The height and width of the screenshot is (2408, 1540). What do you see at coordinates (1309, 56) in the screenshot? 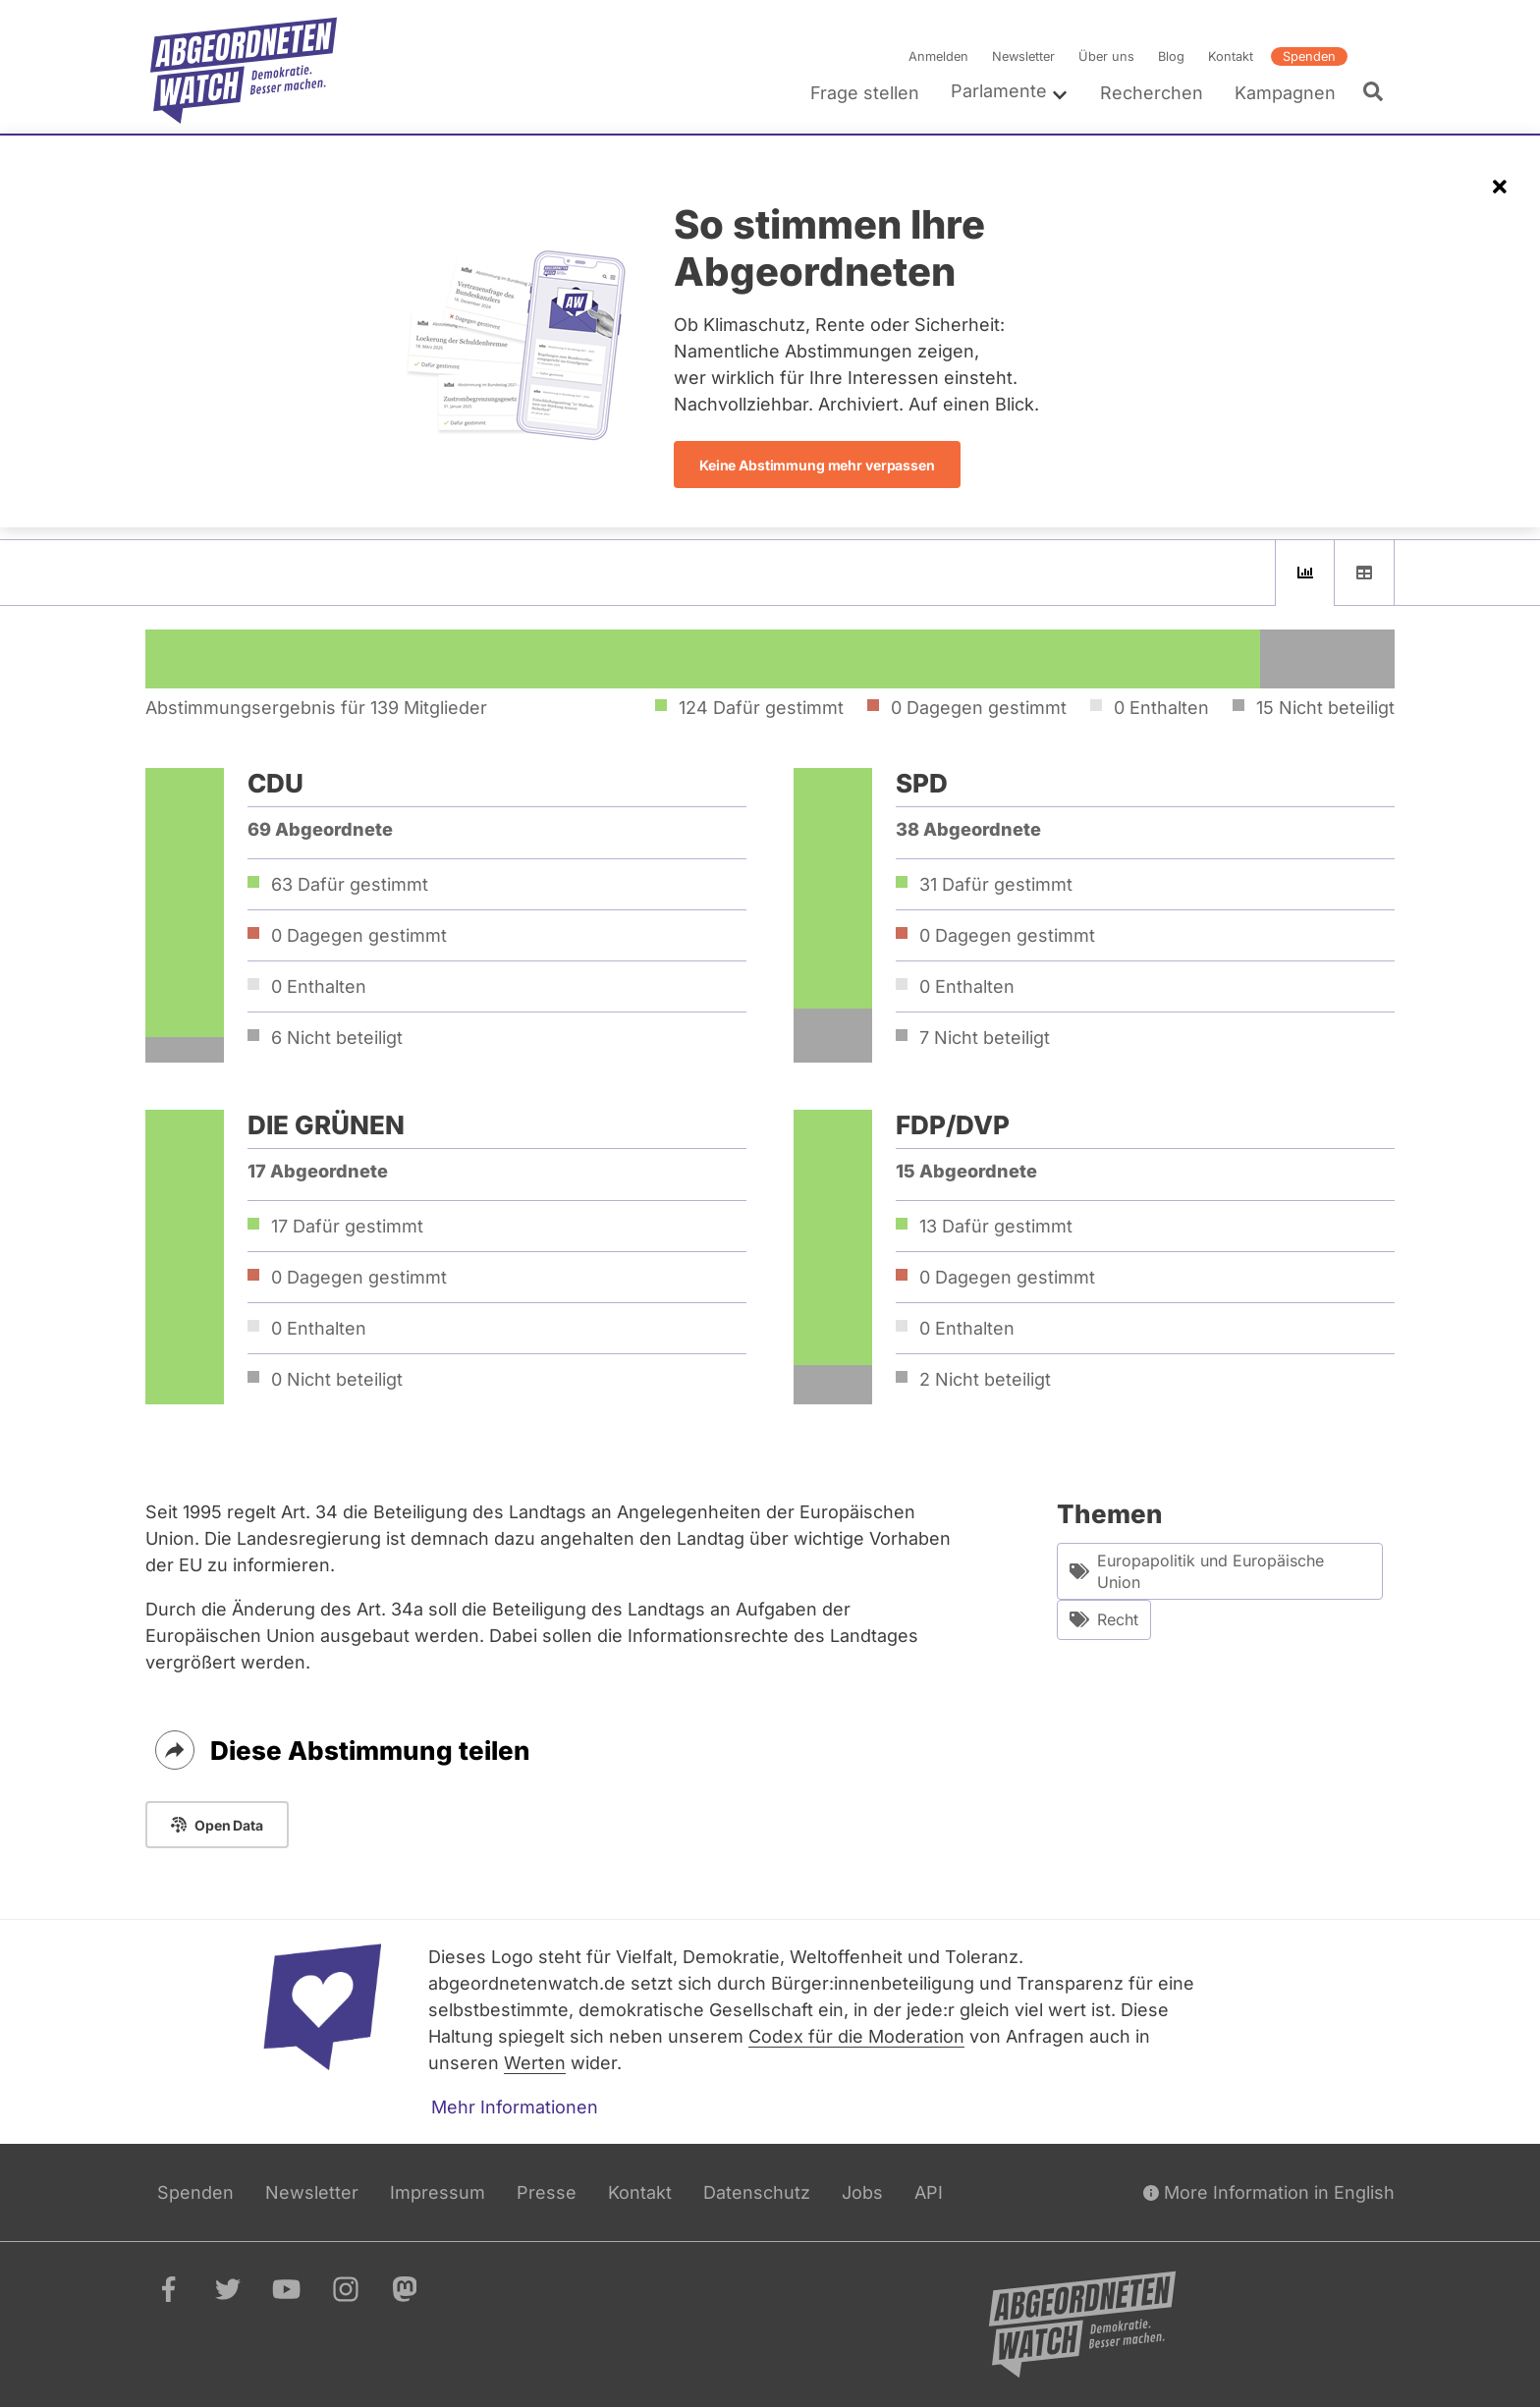
I see `Spenden` at bounding box center [1309, 56].